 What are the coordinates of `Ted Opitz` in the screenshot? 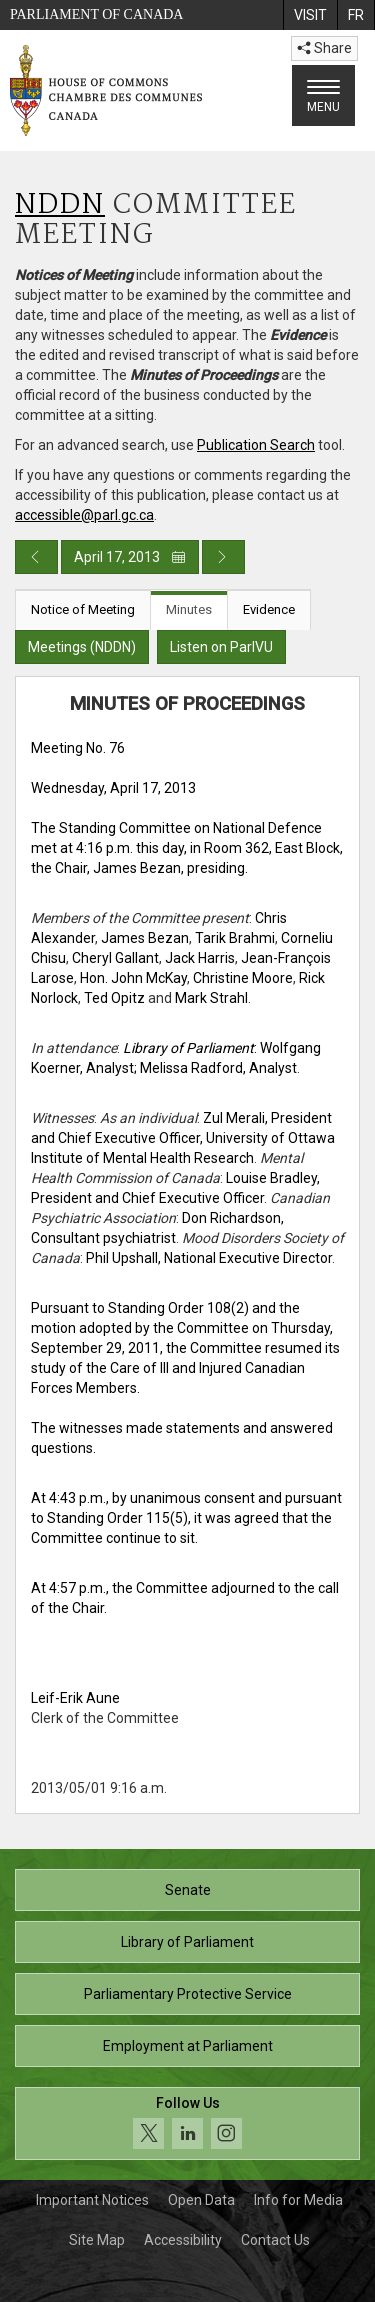 It's located at (114, 998).